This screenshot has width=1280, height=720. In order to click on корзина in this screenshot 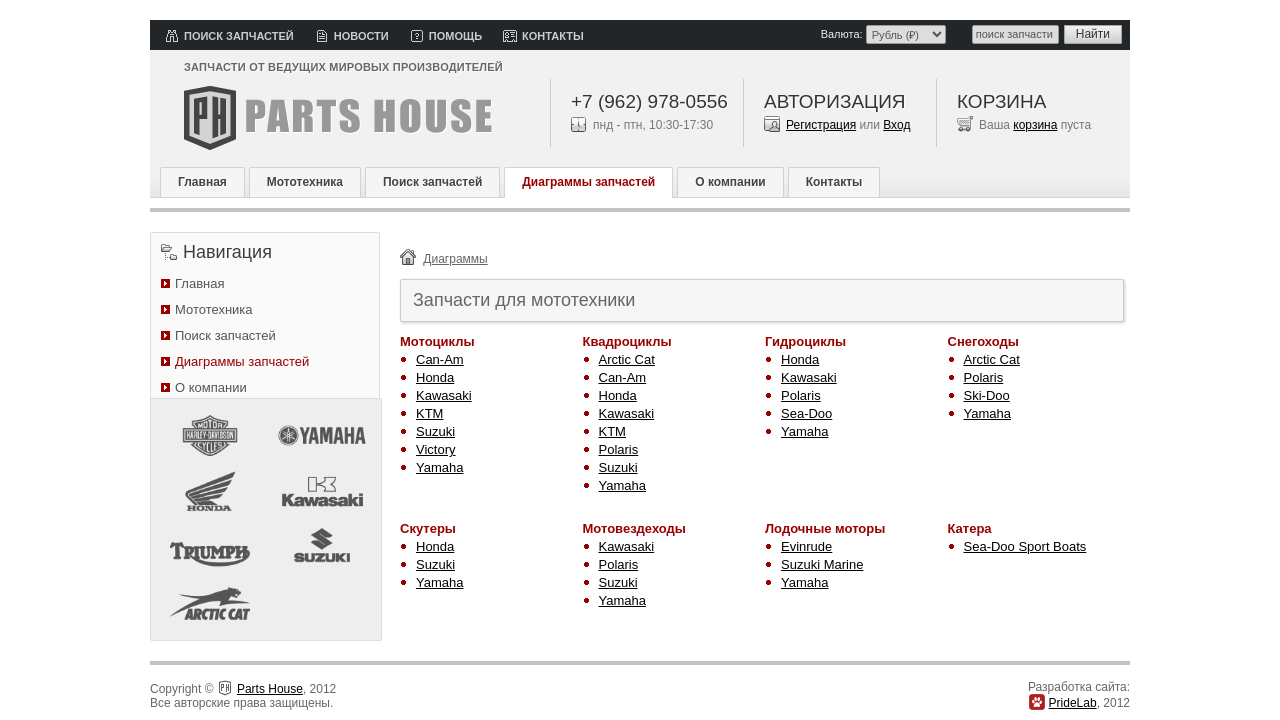, I will do `click(1035, 125)`.